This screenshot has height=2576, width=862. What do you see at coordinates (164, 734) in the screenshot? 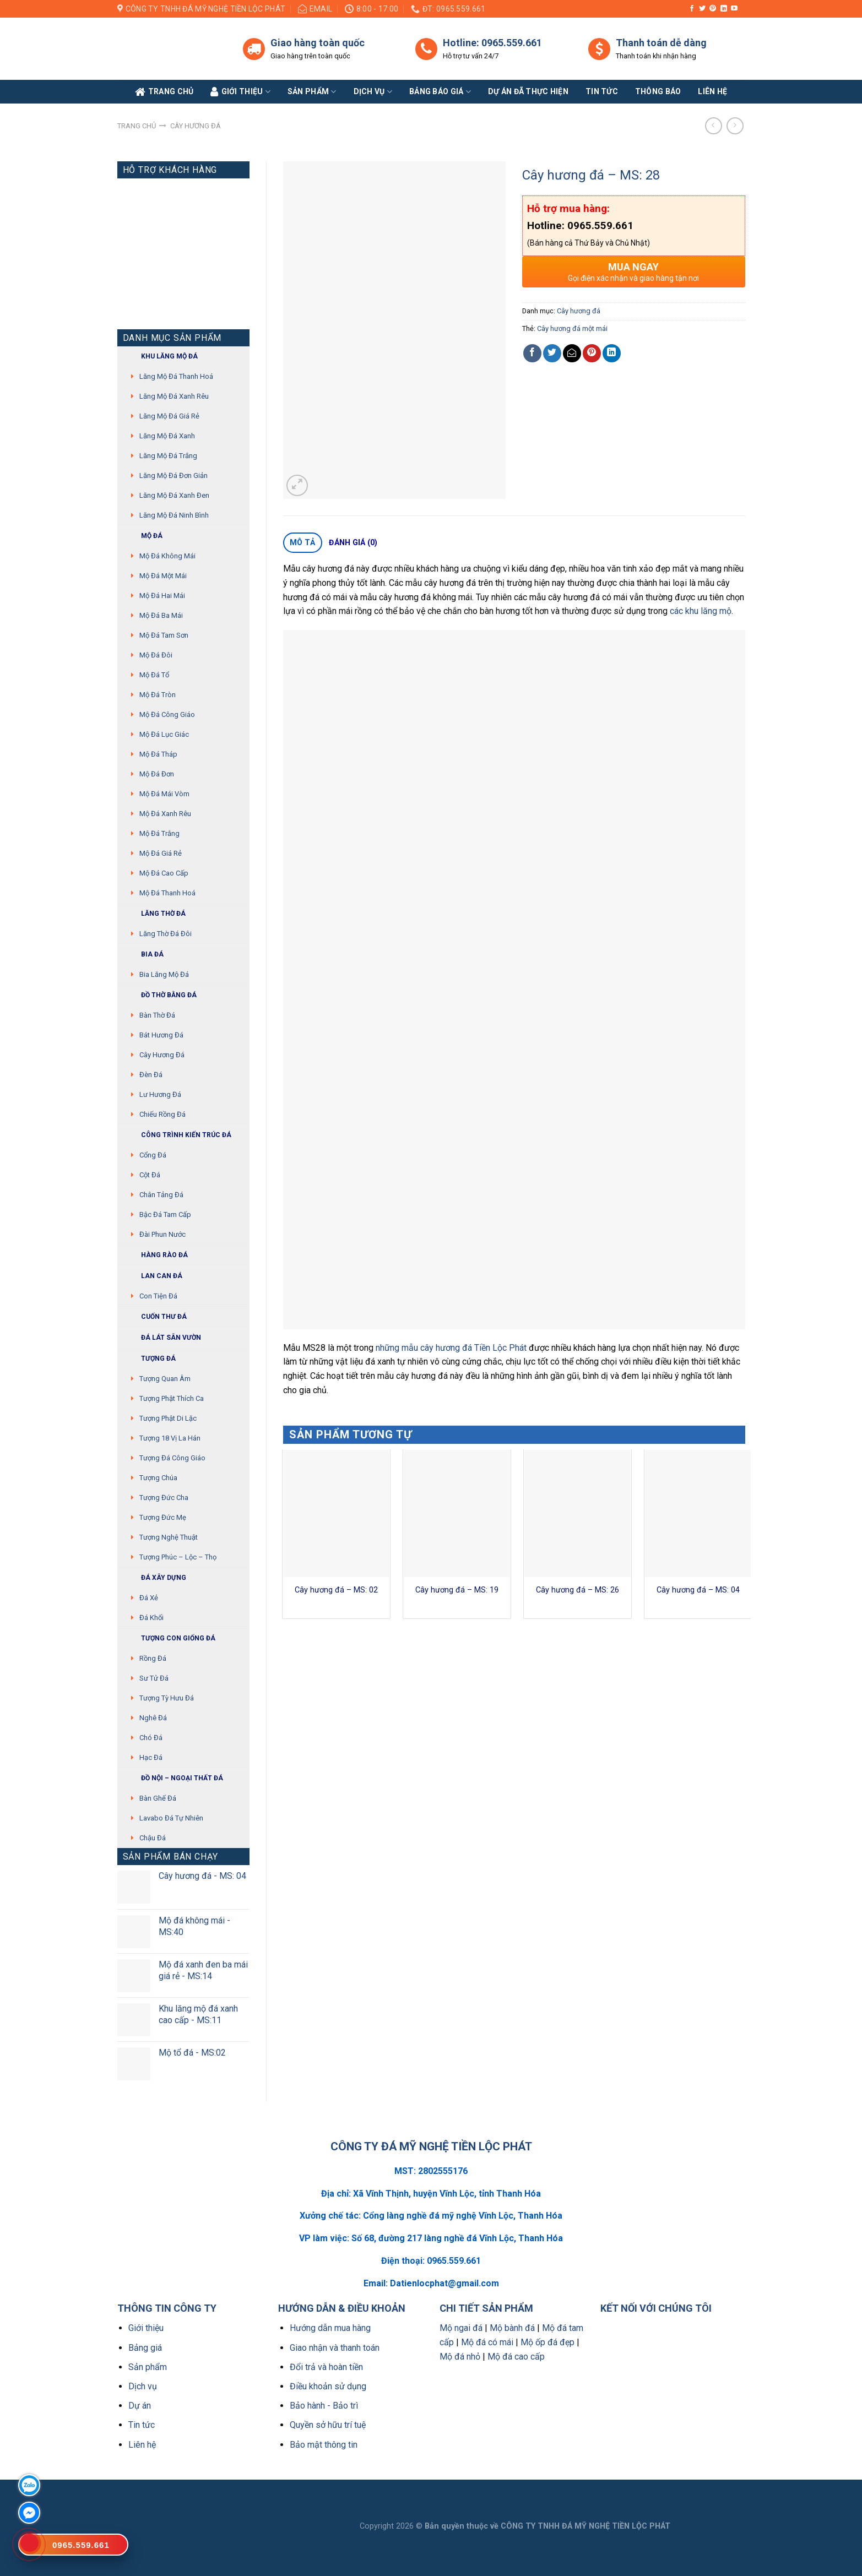
I see `Mộ đá lục giác` at bounding box center [164, 734].